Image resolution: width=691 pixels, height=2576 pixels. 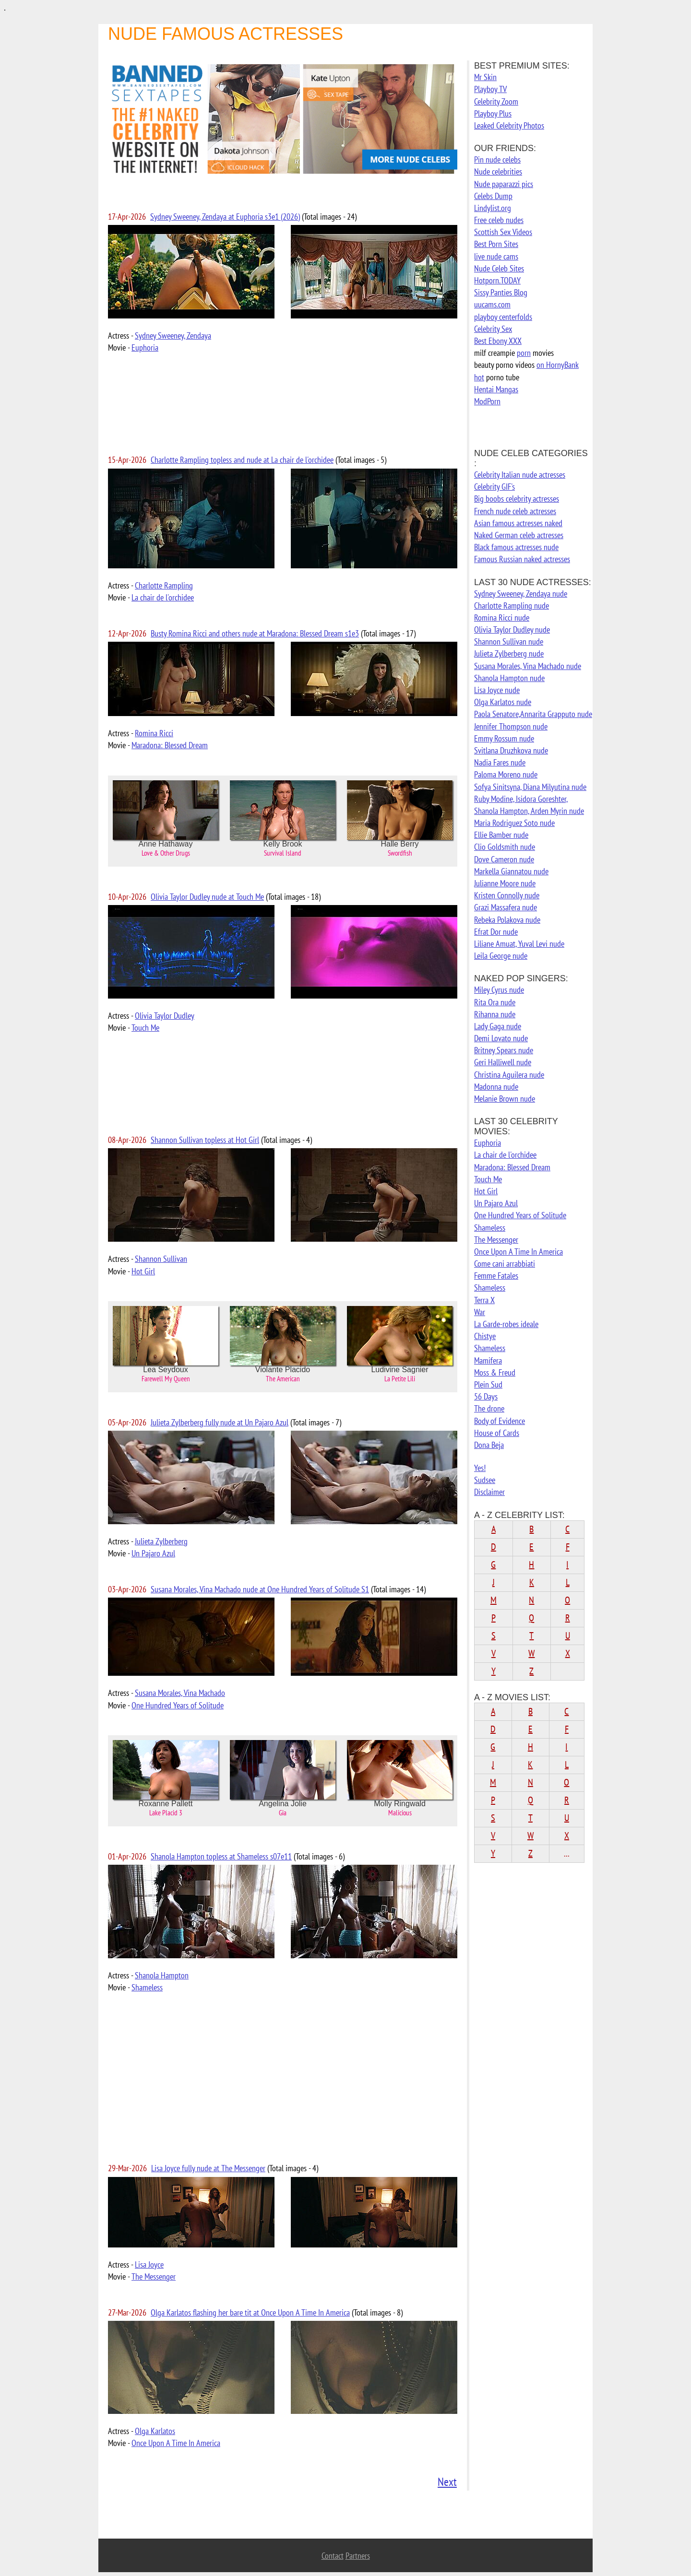 What do you see at coordinates (205, 1139) in the screenshot?
I see `Shannon Sullivan topless at Hot Girl` at bounding box center [205, 1139].